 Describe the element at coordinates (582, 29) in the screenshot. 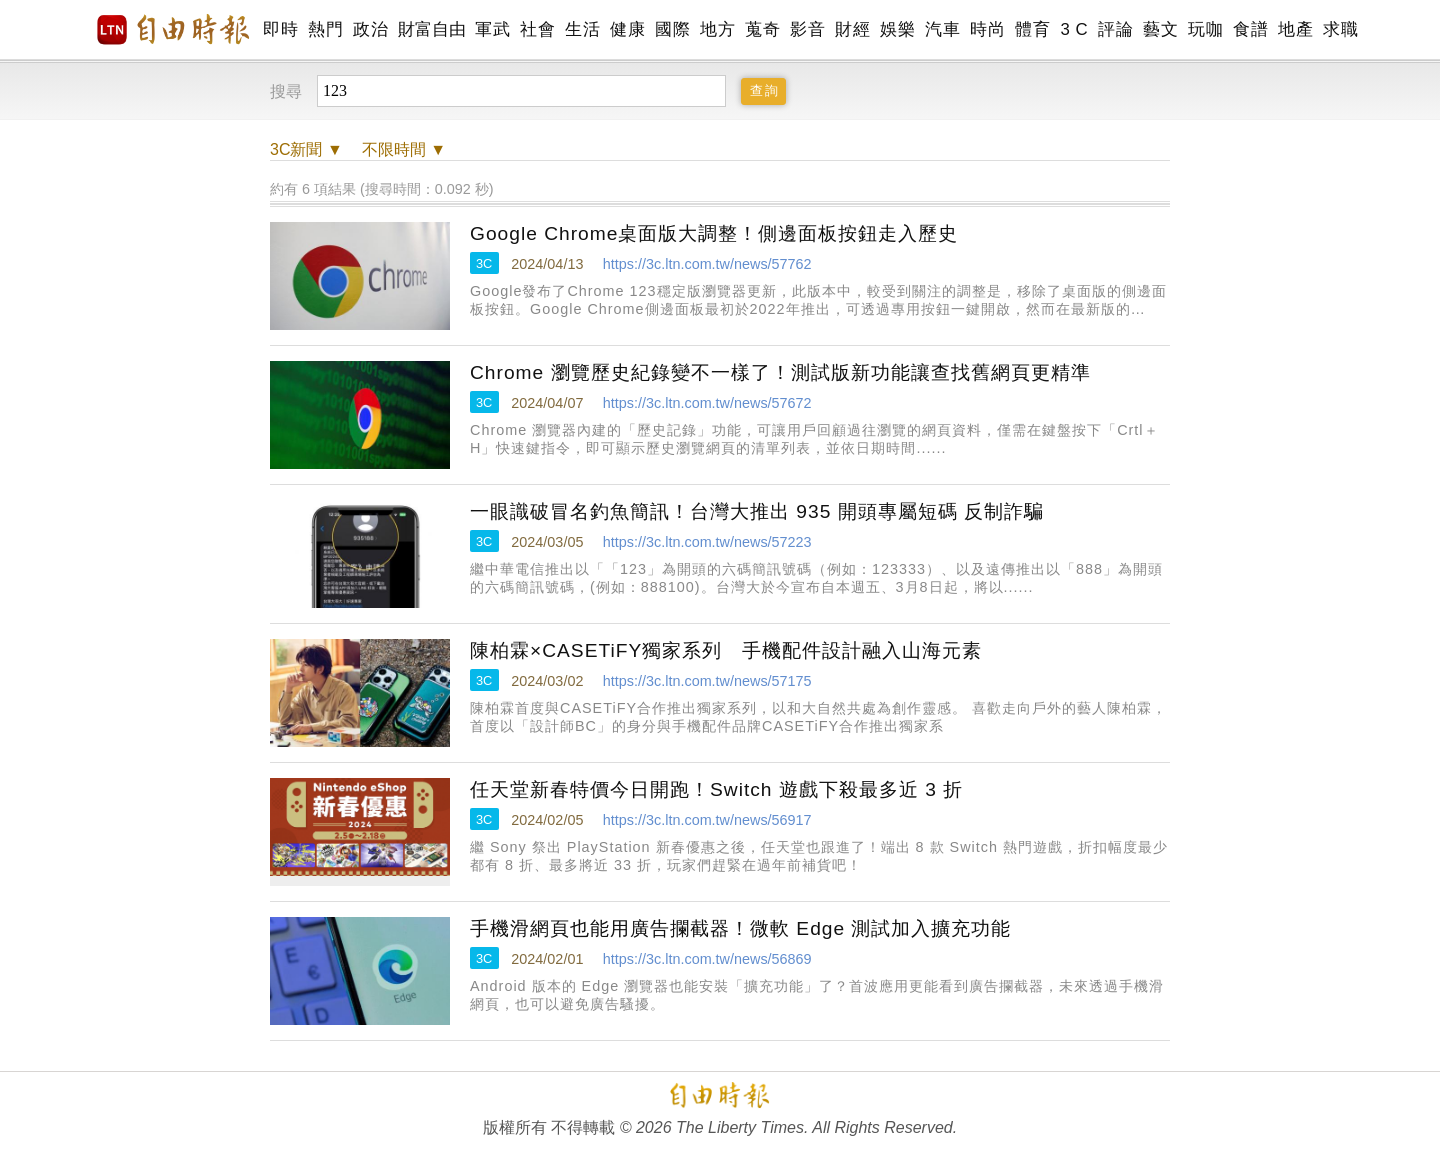

I see `生活` at that location.